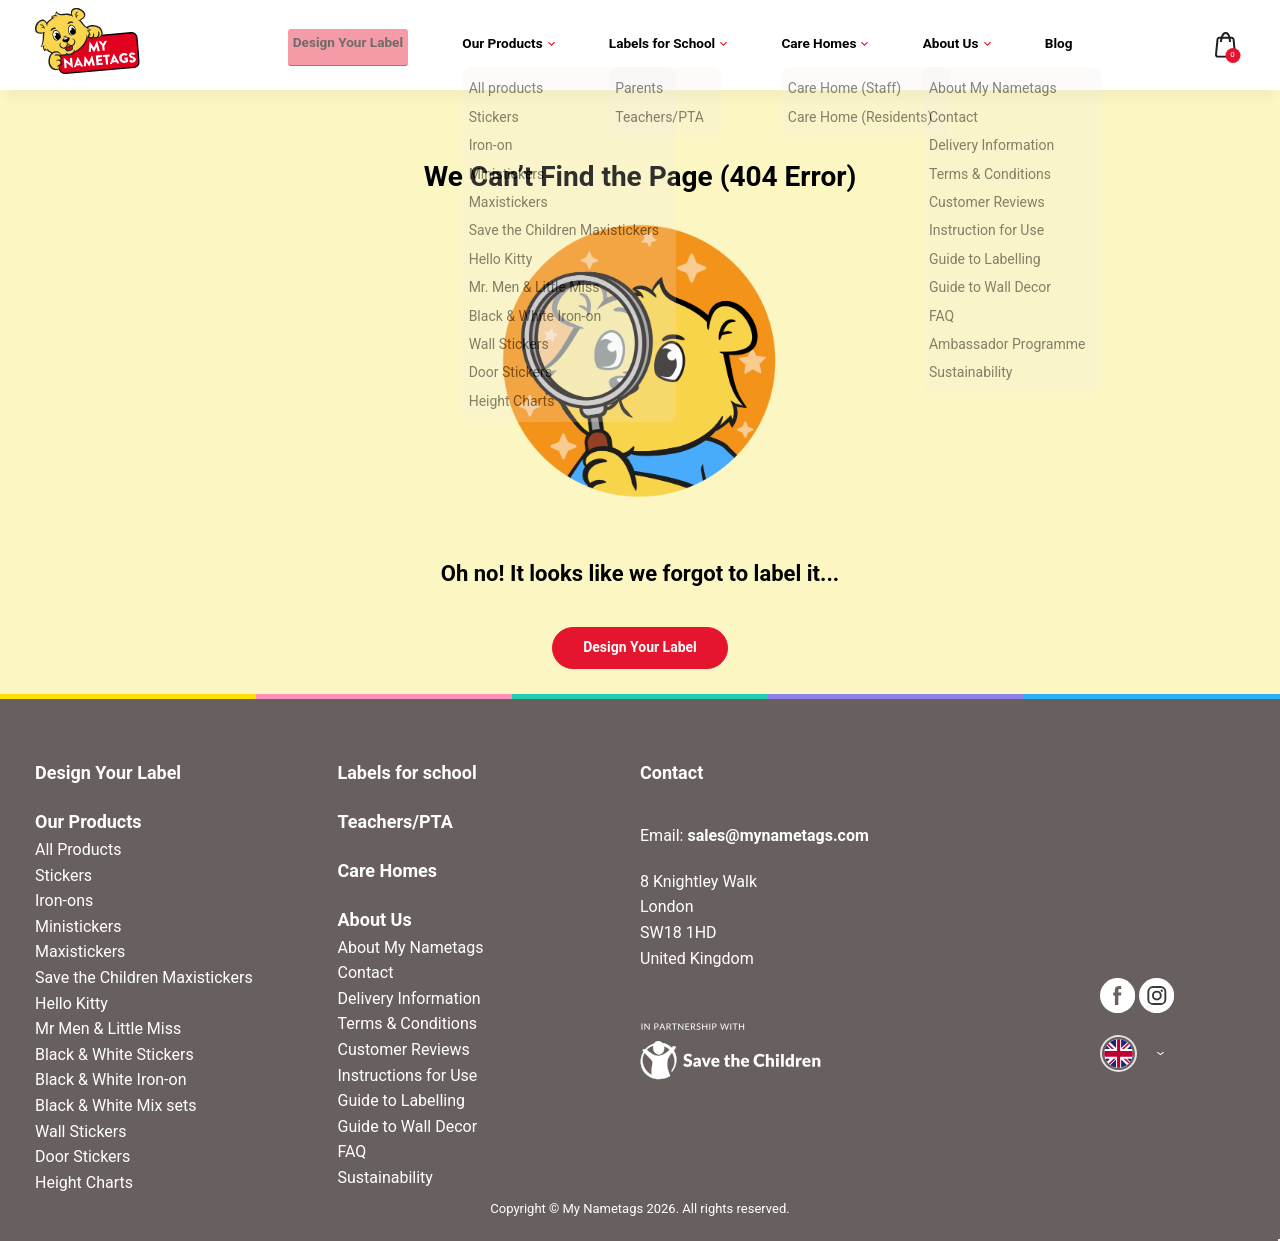  What do you see at coordinates (1058, 45) in the screenshot?
I see `Blog` at bounding box center [1058, 45].